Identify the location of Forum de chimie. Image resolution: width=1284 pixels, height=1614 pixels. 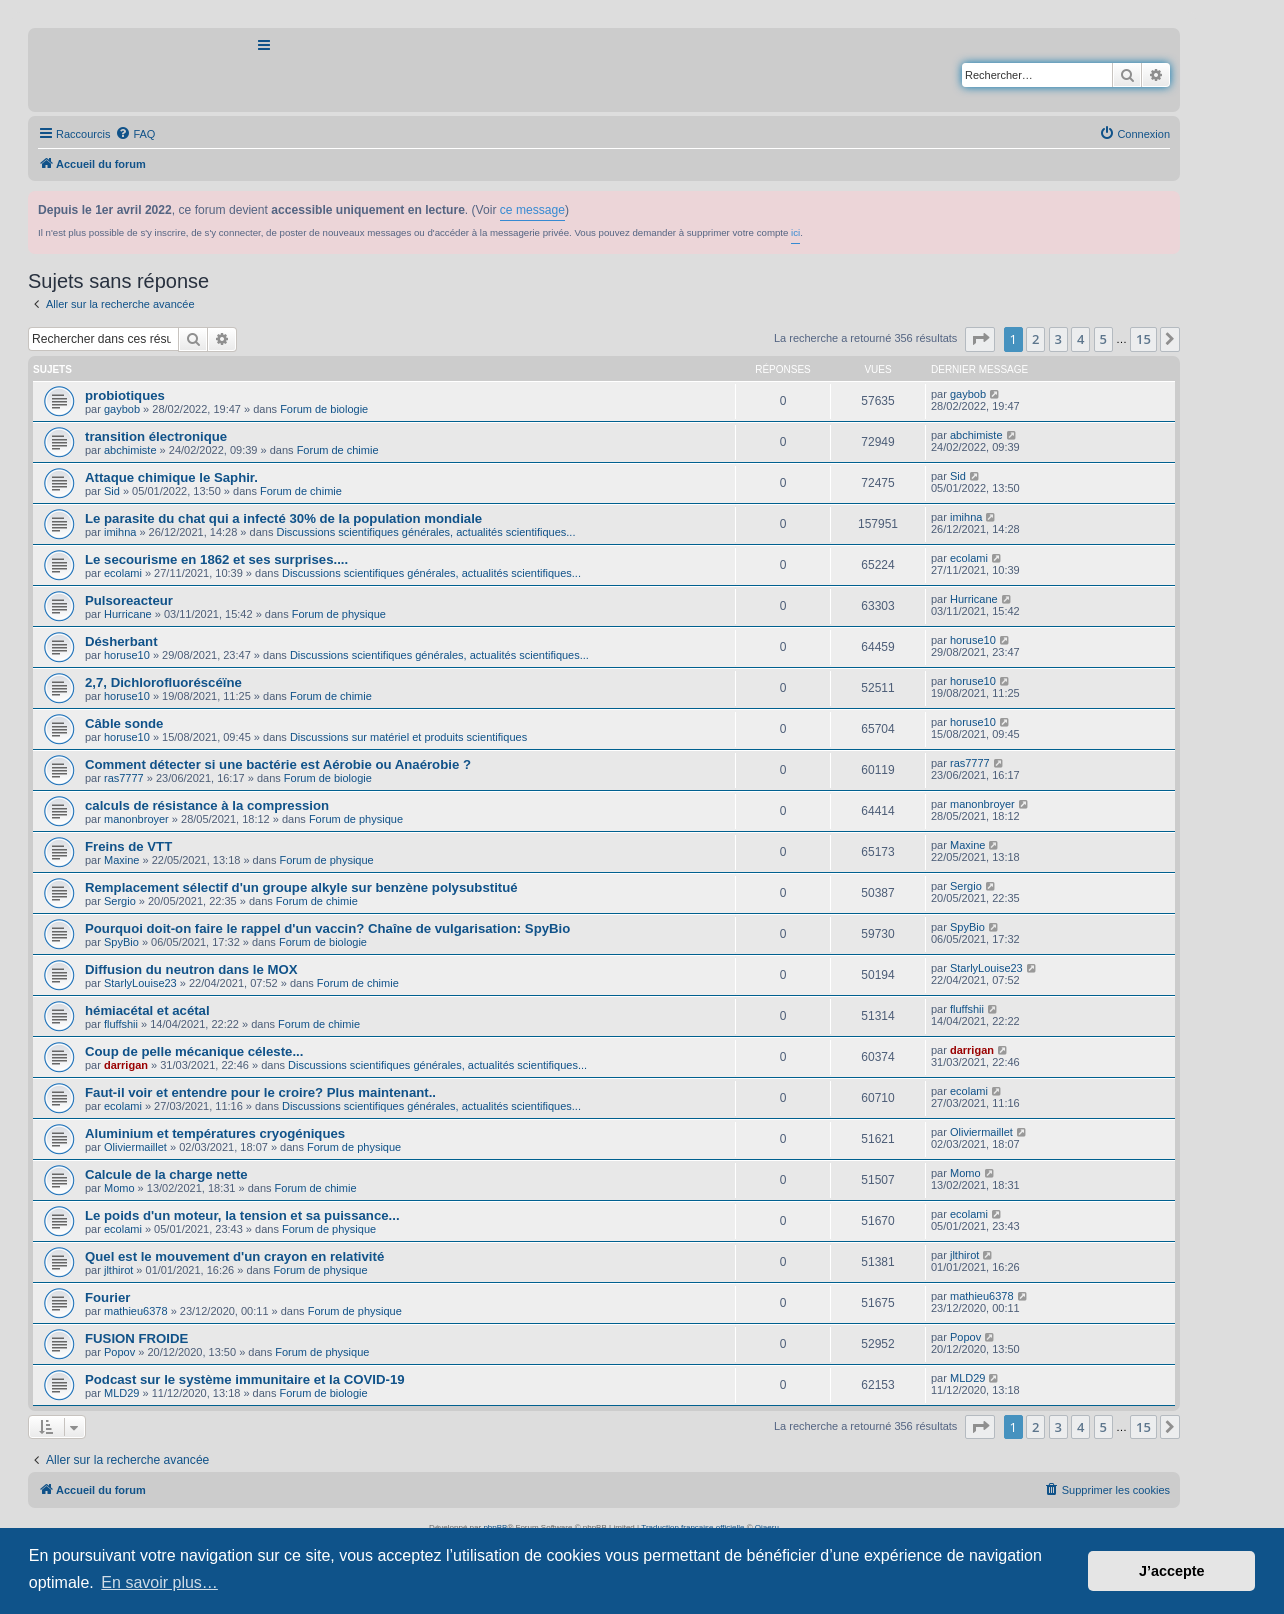
(338, 450).